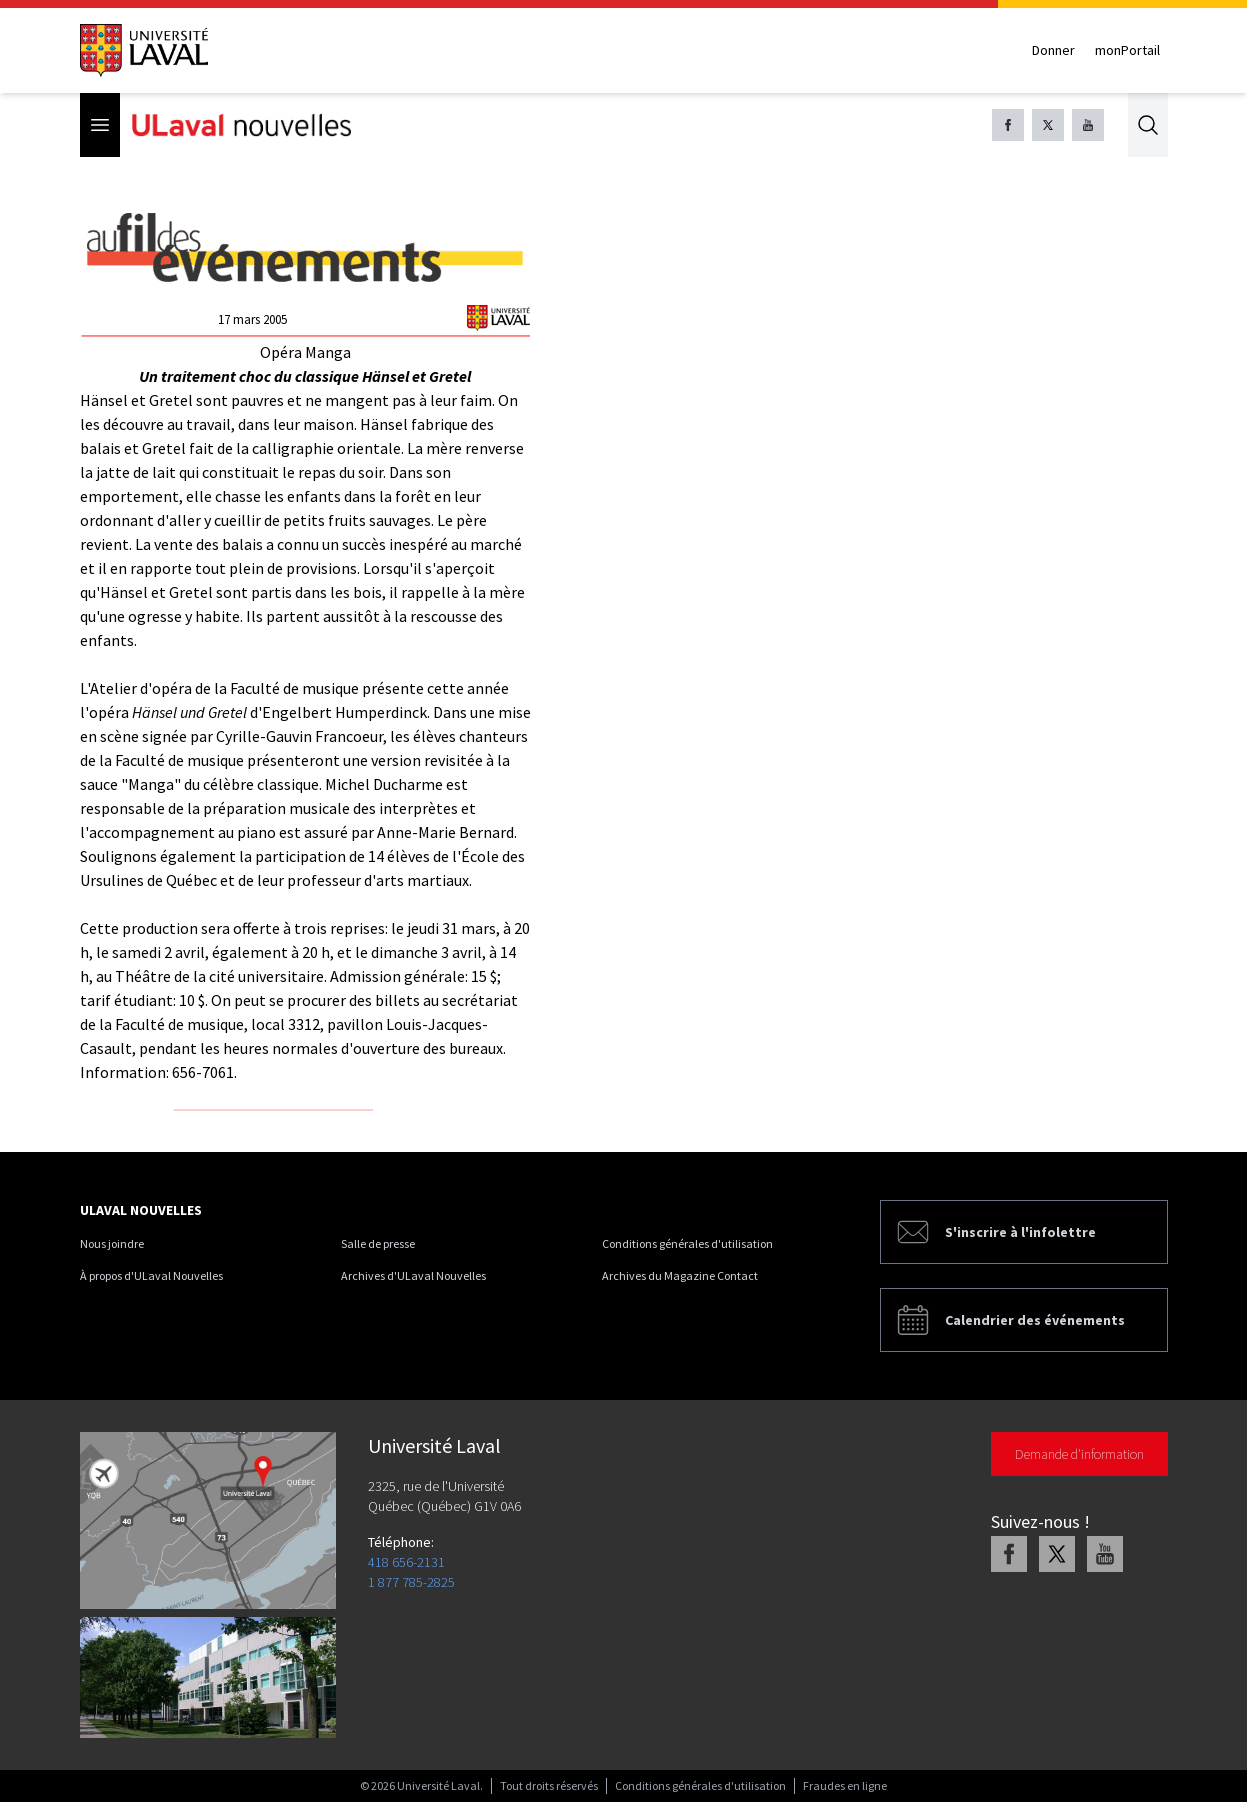 This screenshot has width=1247, height=1802. I want to click on Nous joindre, so click(112, 1243).